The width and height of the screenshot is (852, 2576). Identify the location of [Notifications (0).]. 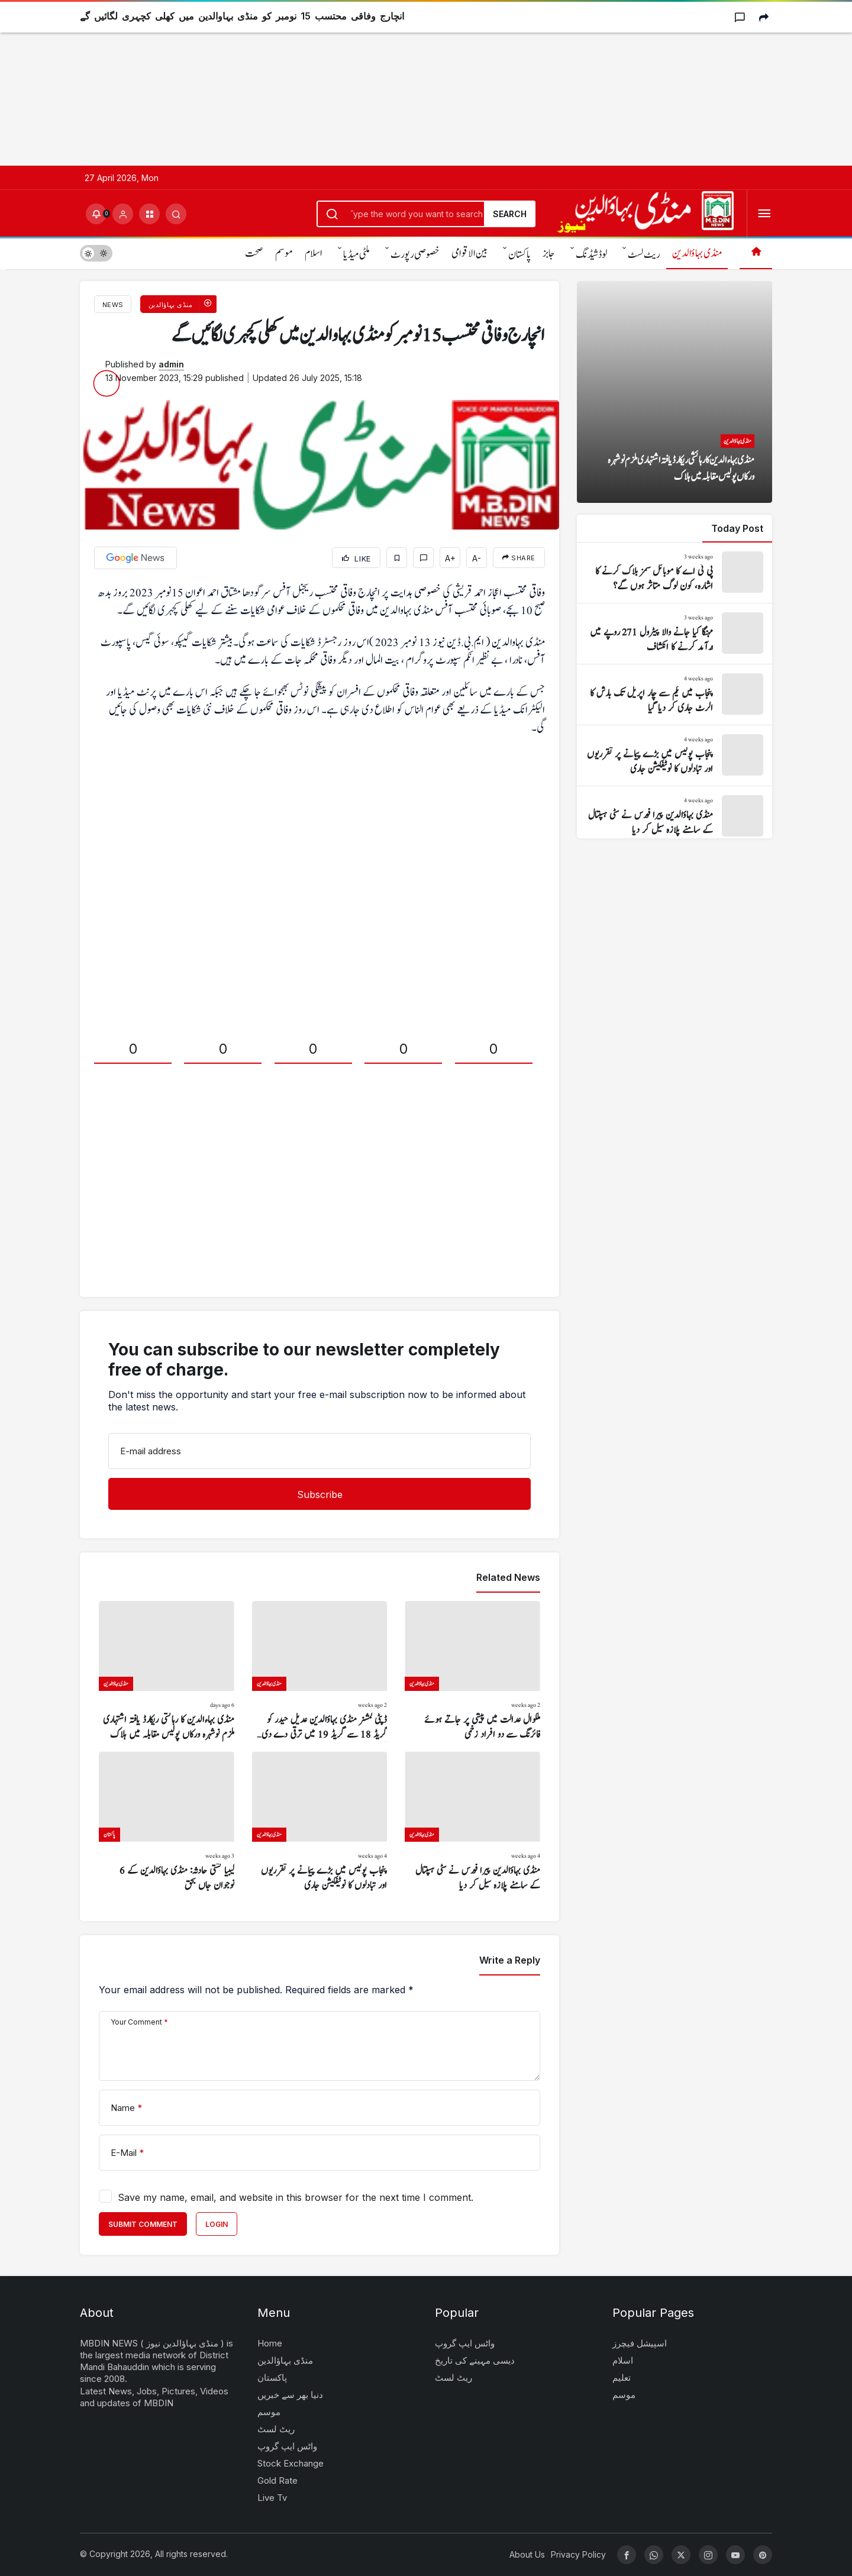
(96, 214).